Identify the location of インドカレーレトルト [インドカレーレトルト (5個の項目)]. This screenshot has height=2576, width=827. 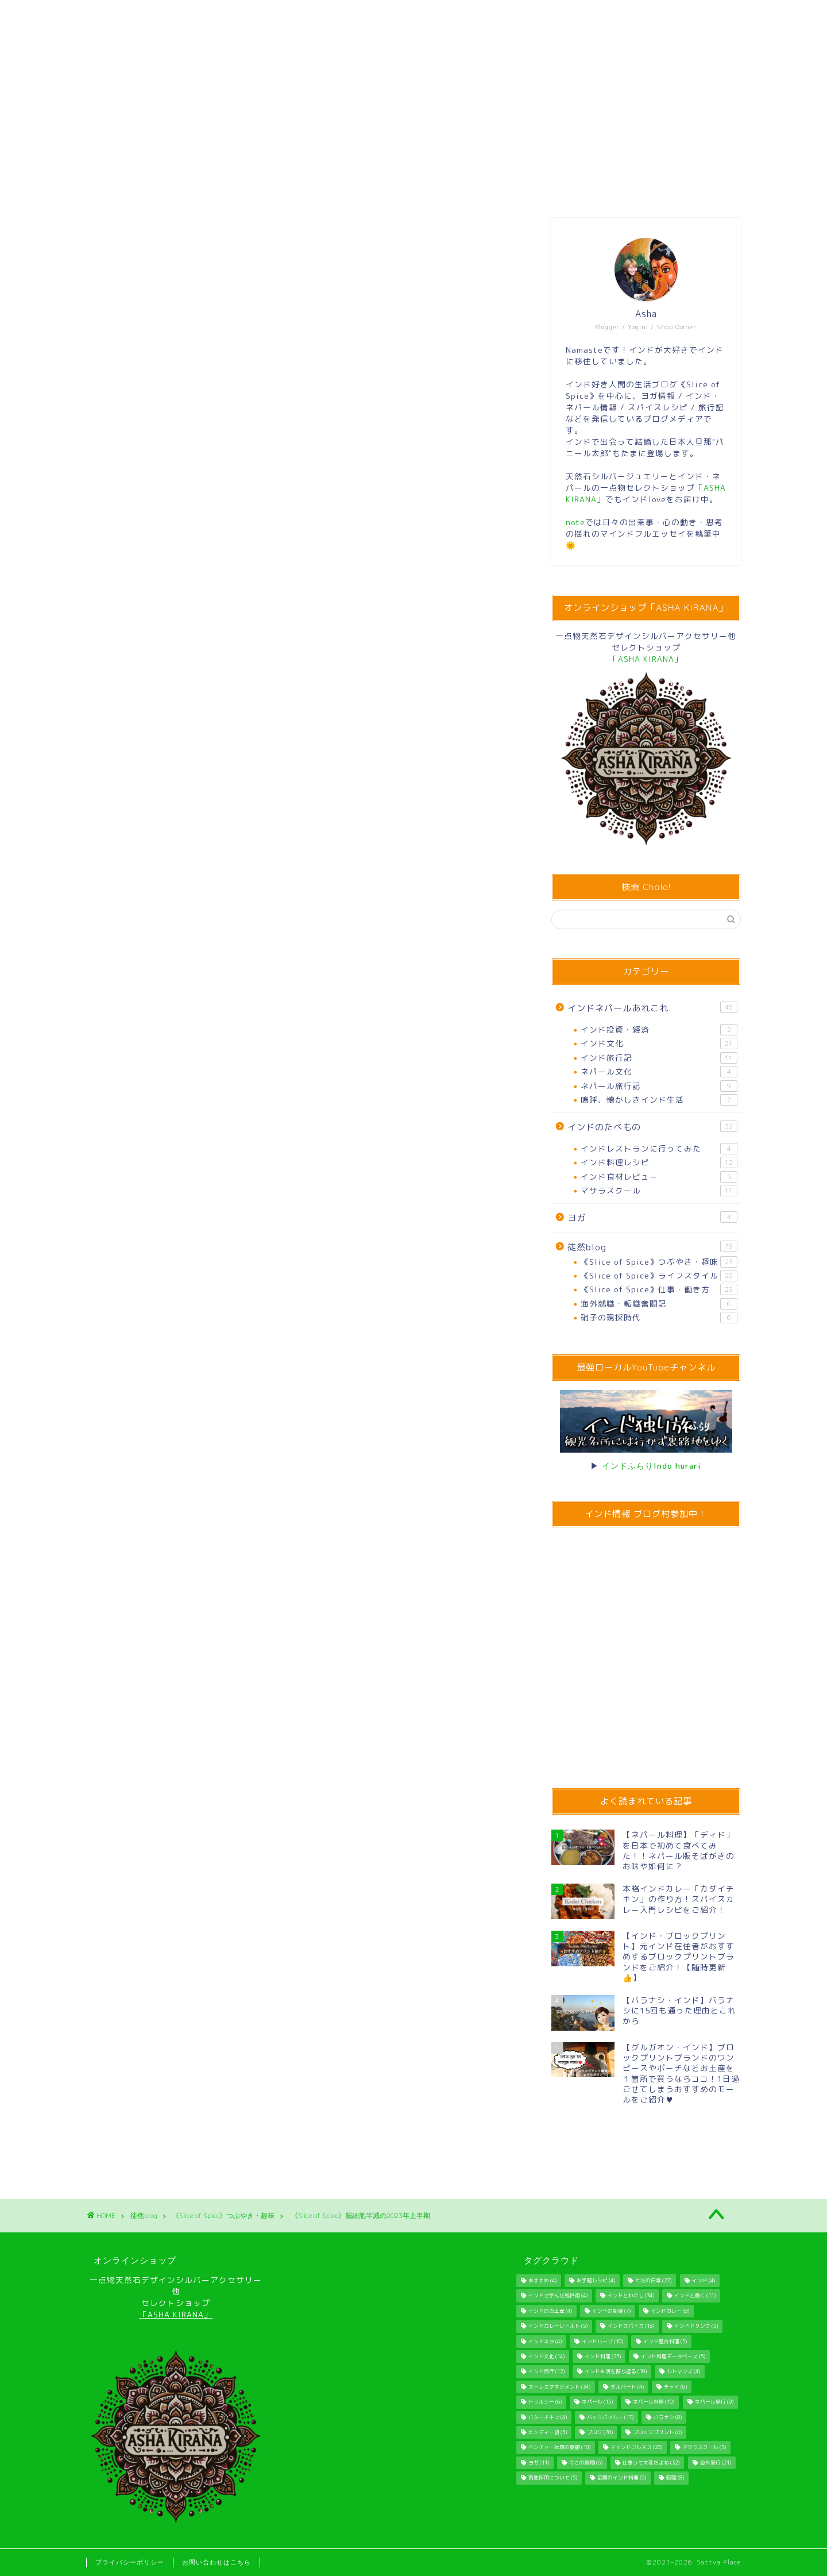
(558, 2326).